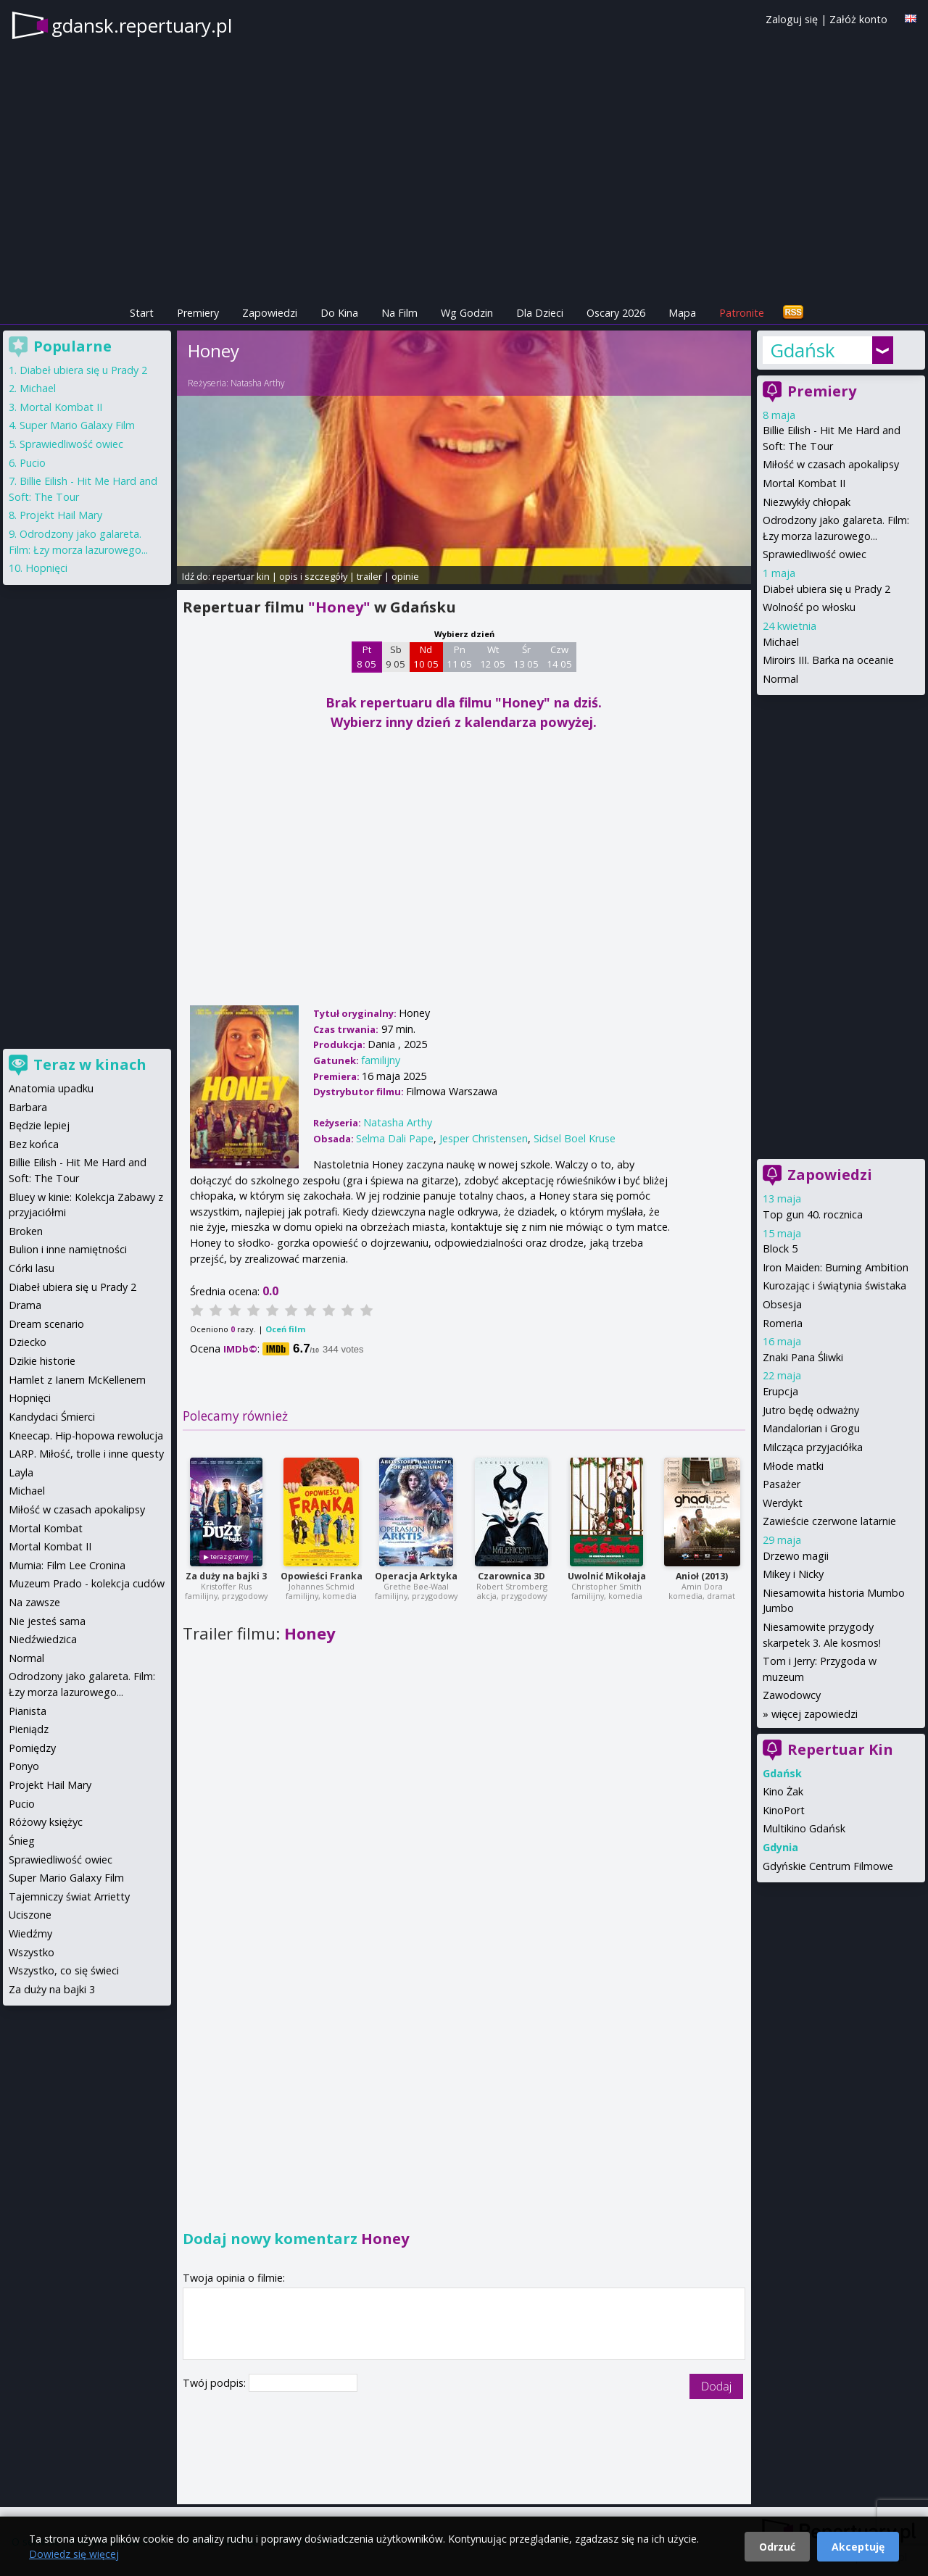  I want to click on Wszystko, co się świeci, so click(64, 1970).